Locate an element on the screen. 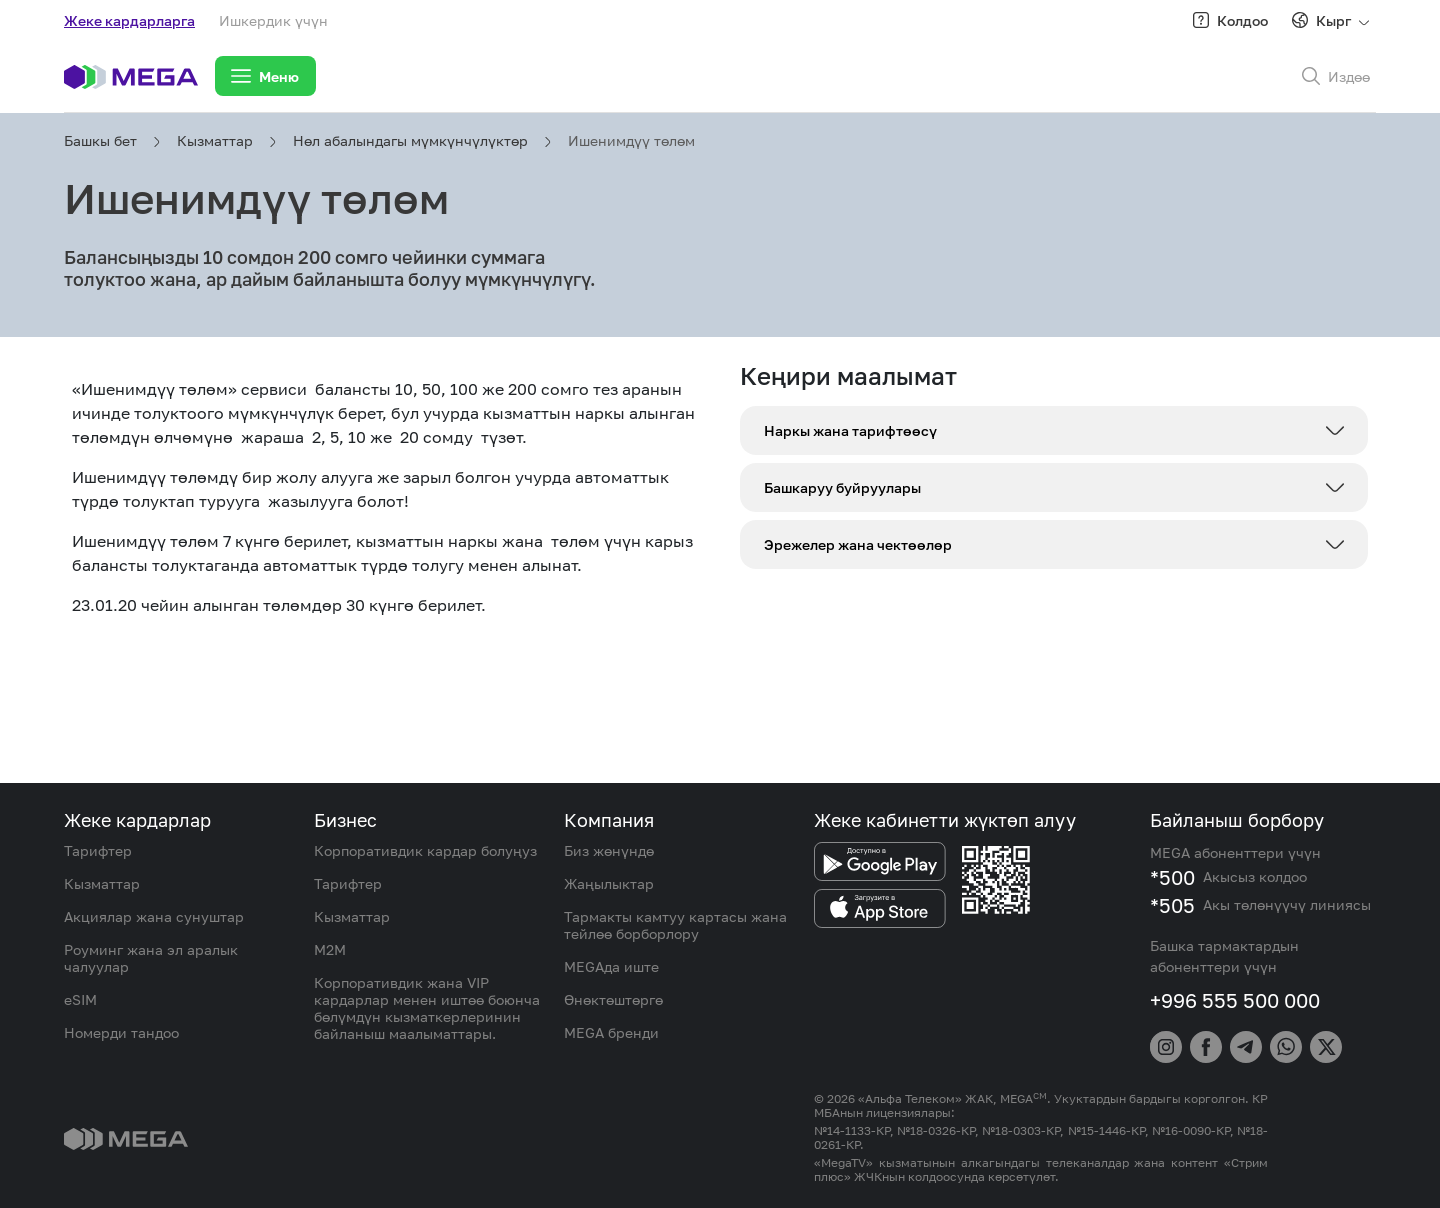 The height and width of the screenshot is (1208, 1440). Тармакты камтуу картасы жана тейлөө борборлору is located at coordinates (675, 925).